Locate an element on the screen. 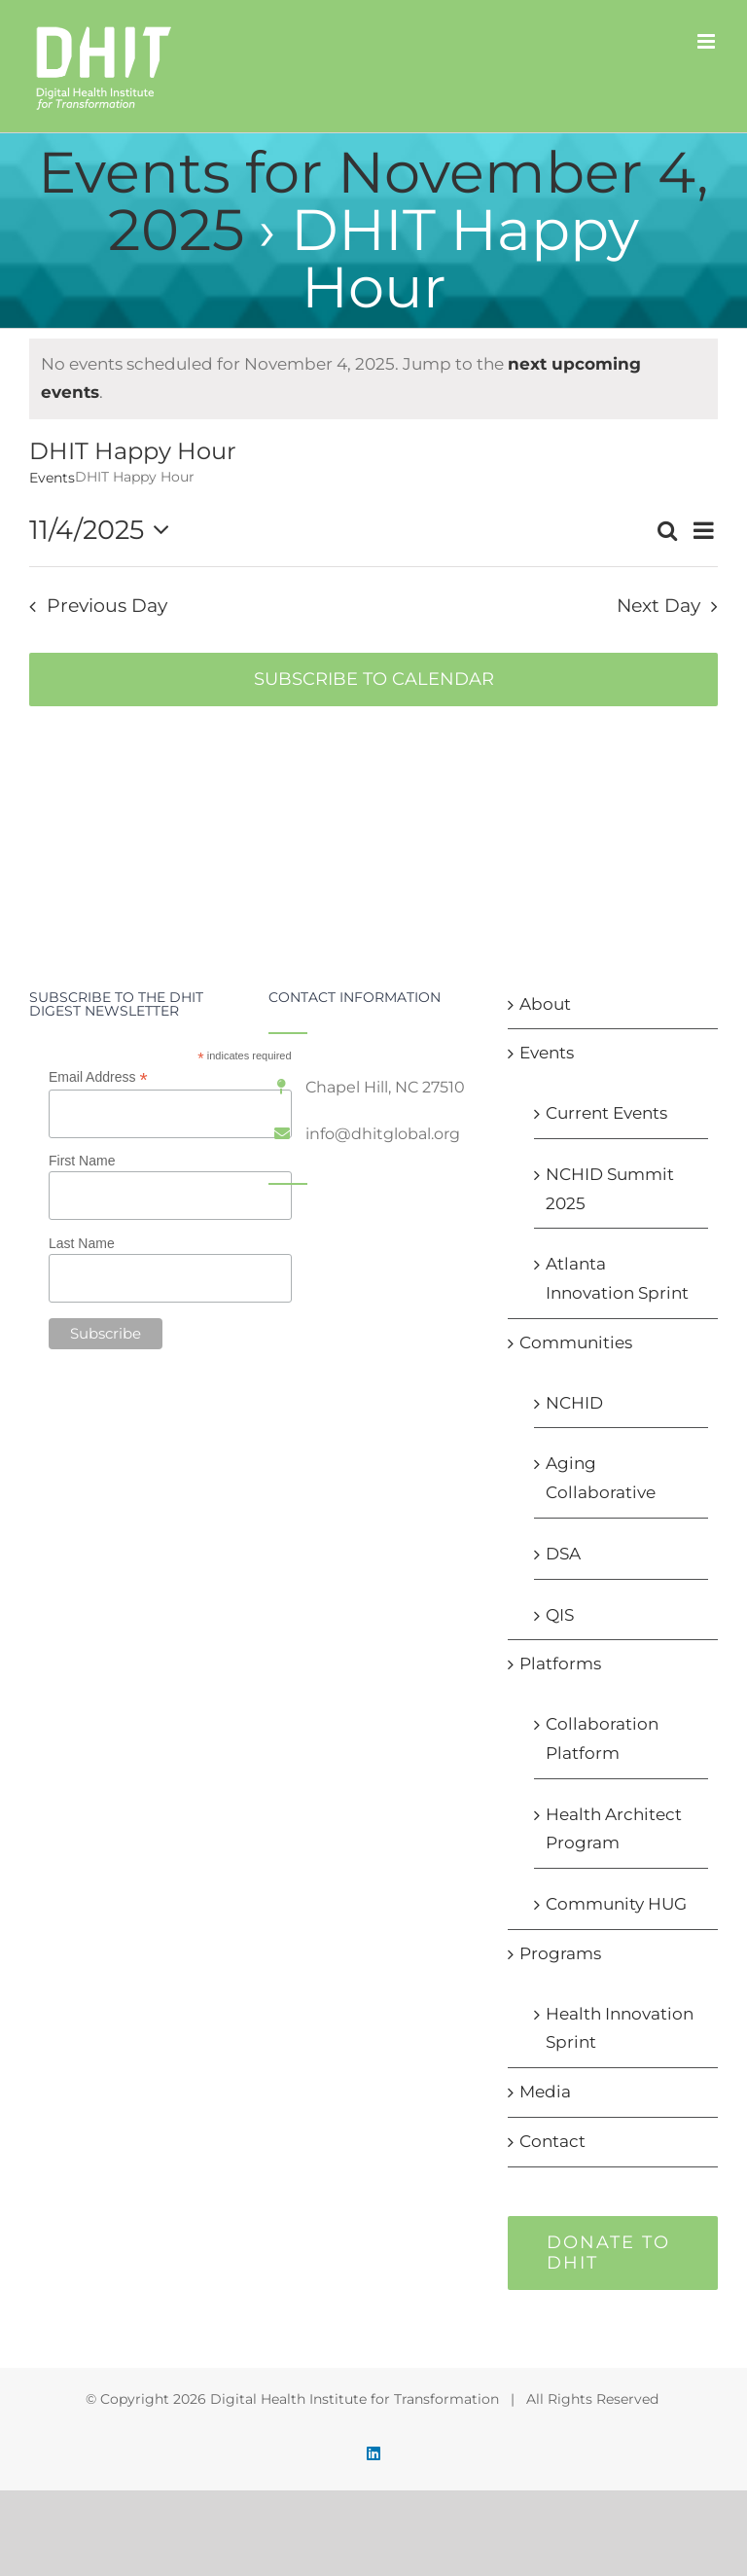 This screenshot has width=747, height=2576. Last Name is located at coordinates (82, 1243).